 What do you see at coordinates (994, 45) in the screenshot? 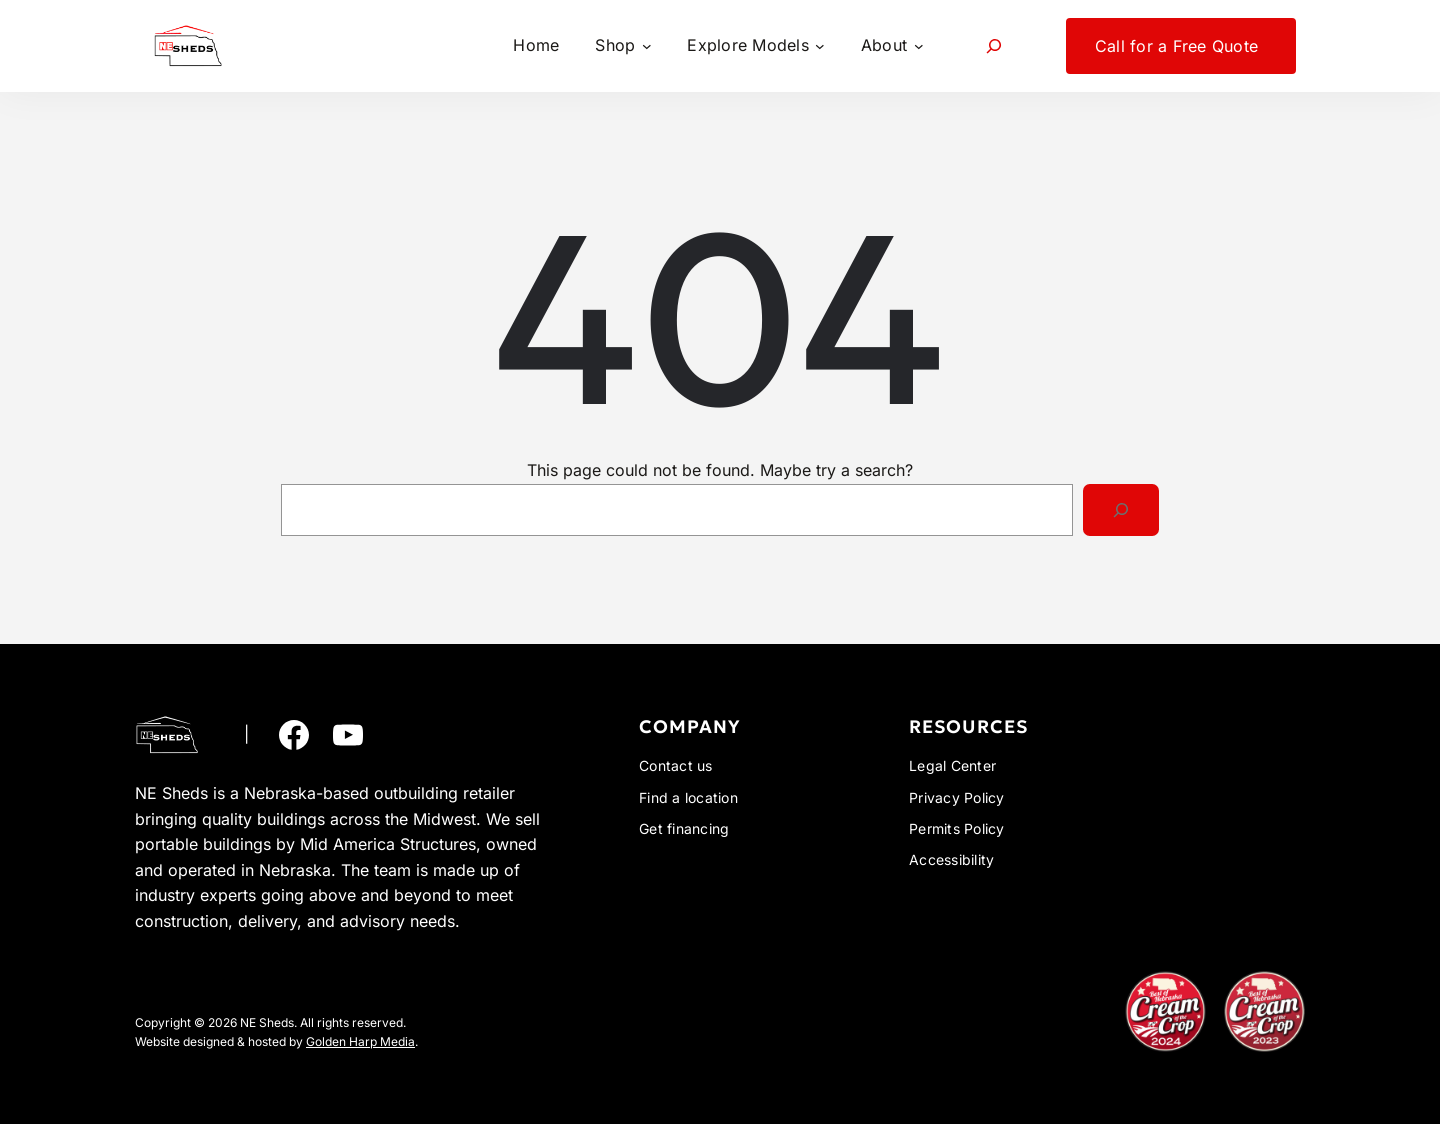
I see `[Expand search field]` at bounding box center [994, 45].